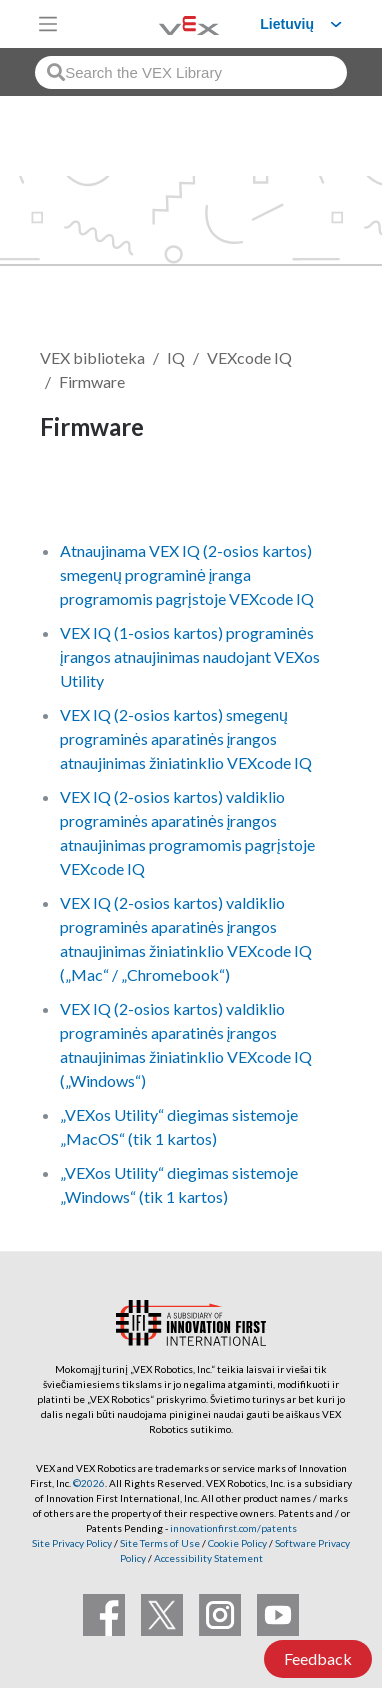  What do you see at coordinates (159, 1543) in the screenshot?
I see `Site Terms of Use` at bounding box center [159, 1543].